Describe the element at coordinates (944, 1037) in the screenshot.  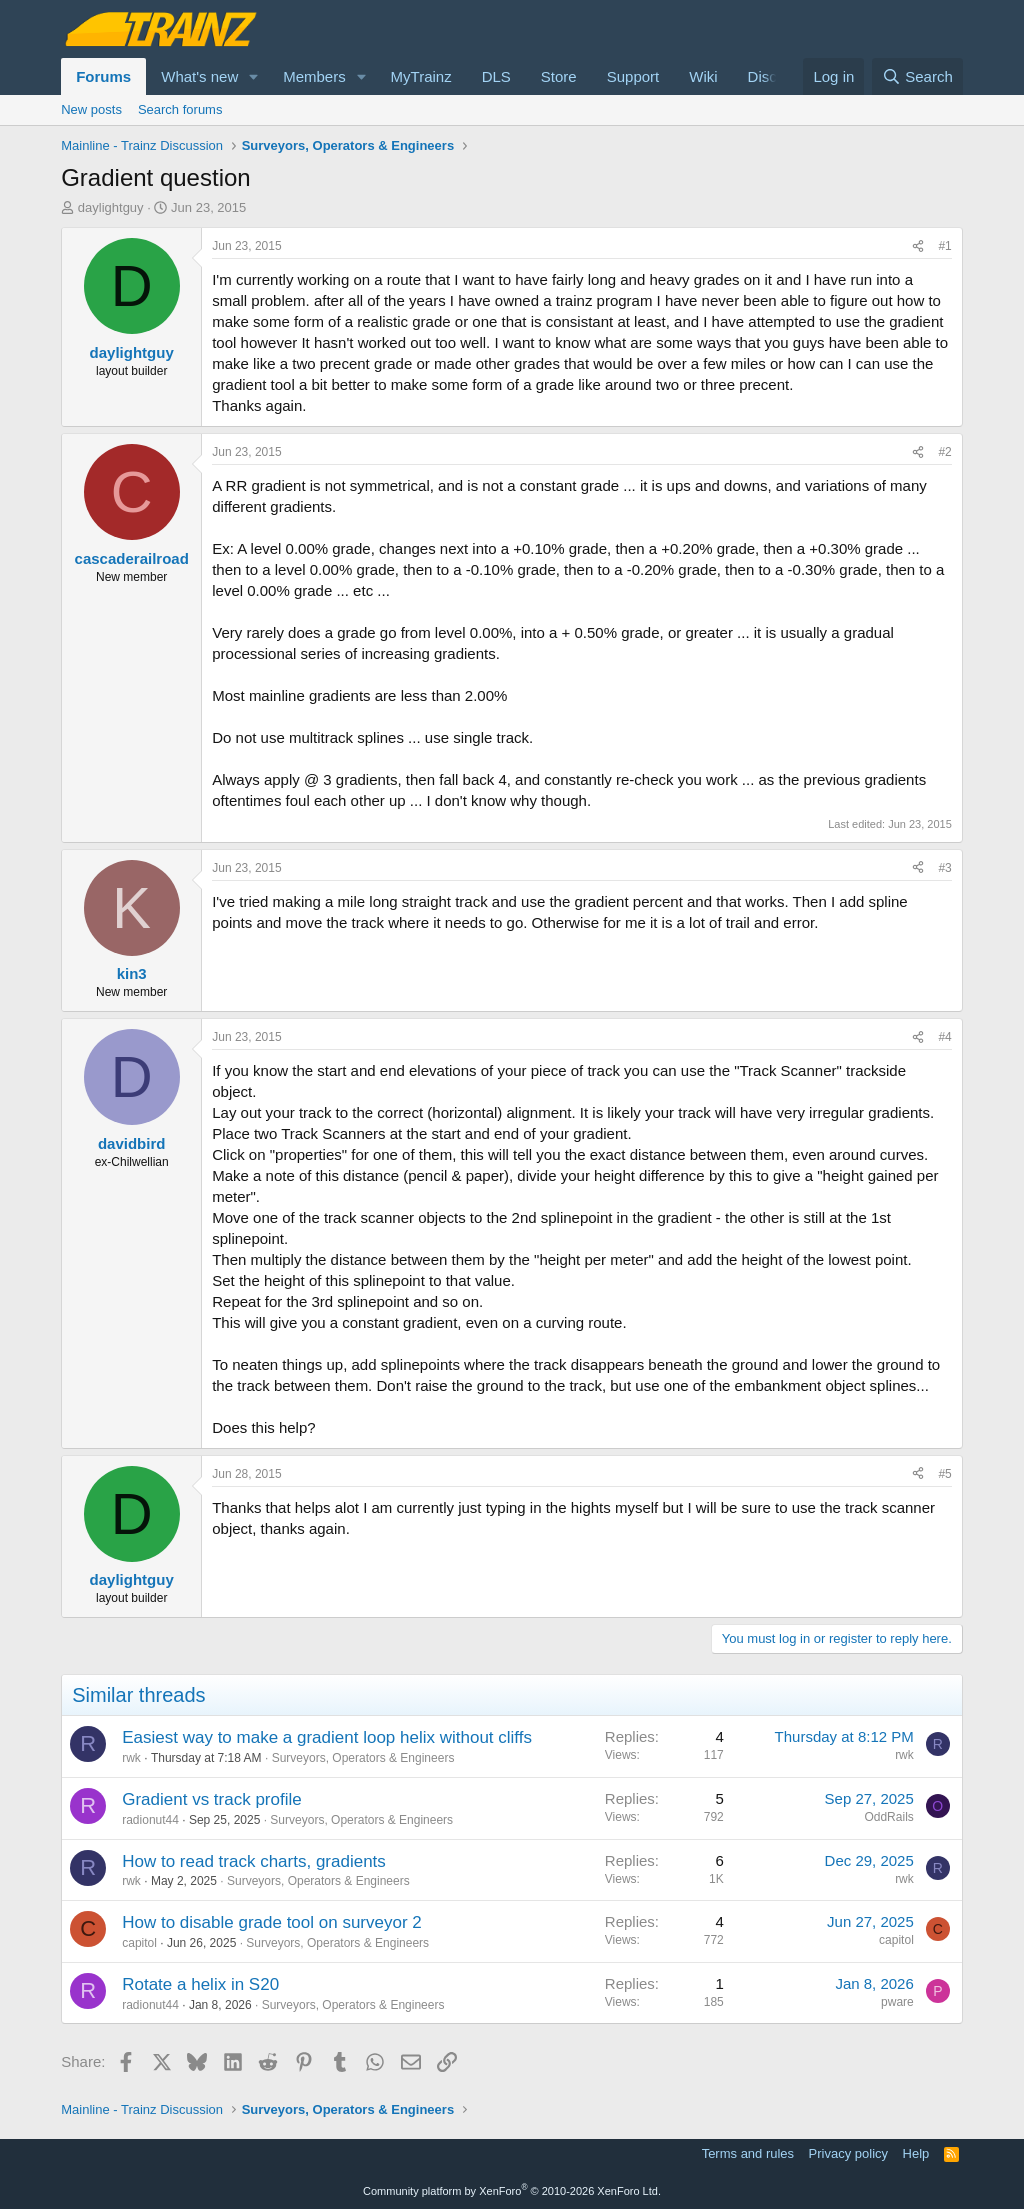
I see `#4` at that location.